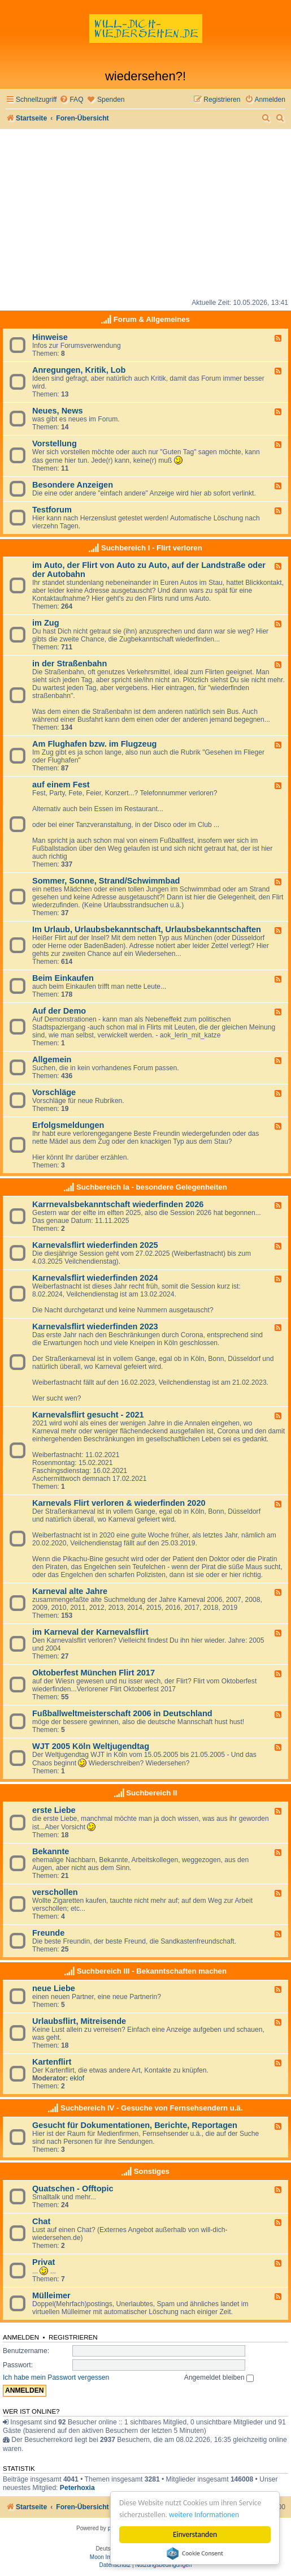  I want to click on Ich habe mein Passwort vergessen, so click(56, 2377).